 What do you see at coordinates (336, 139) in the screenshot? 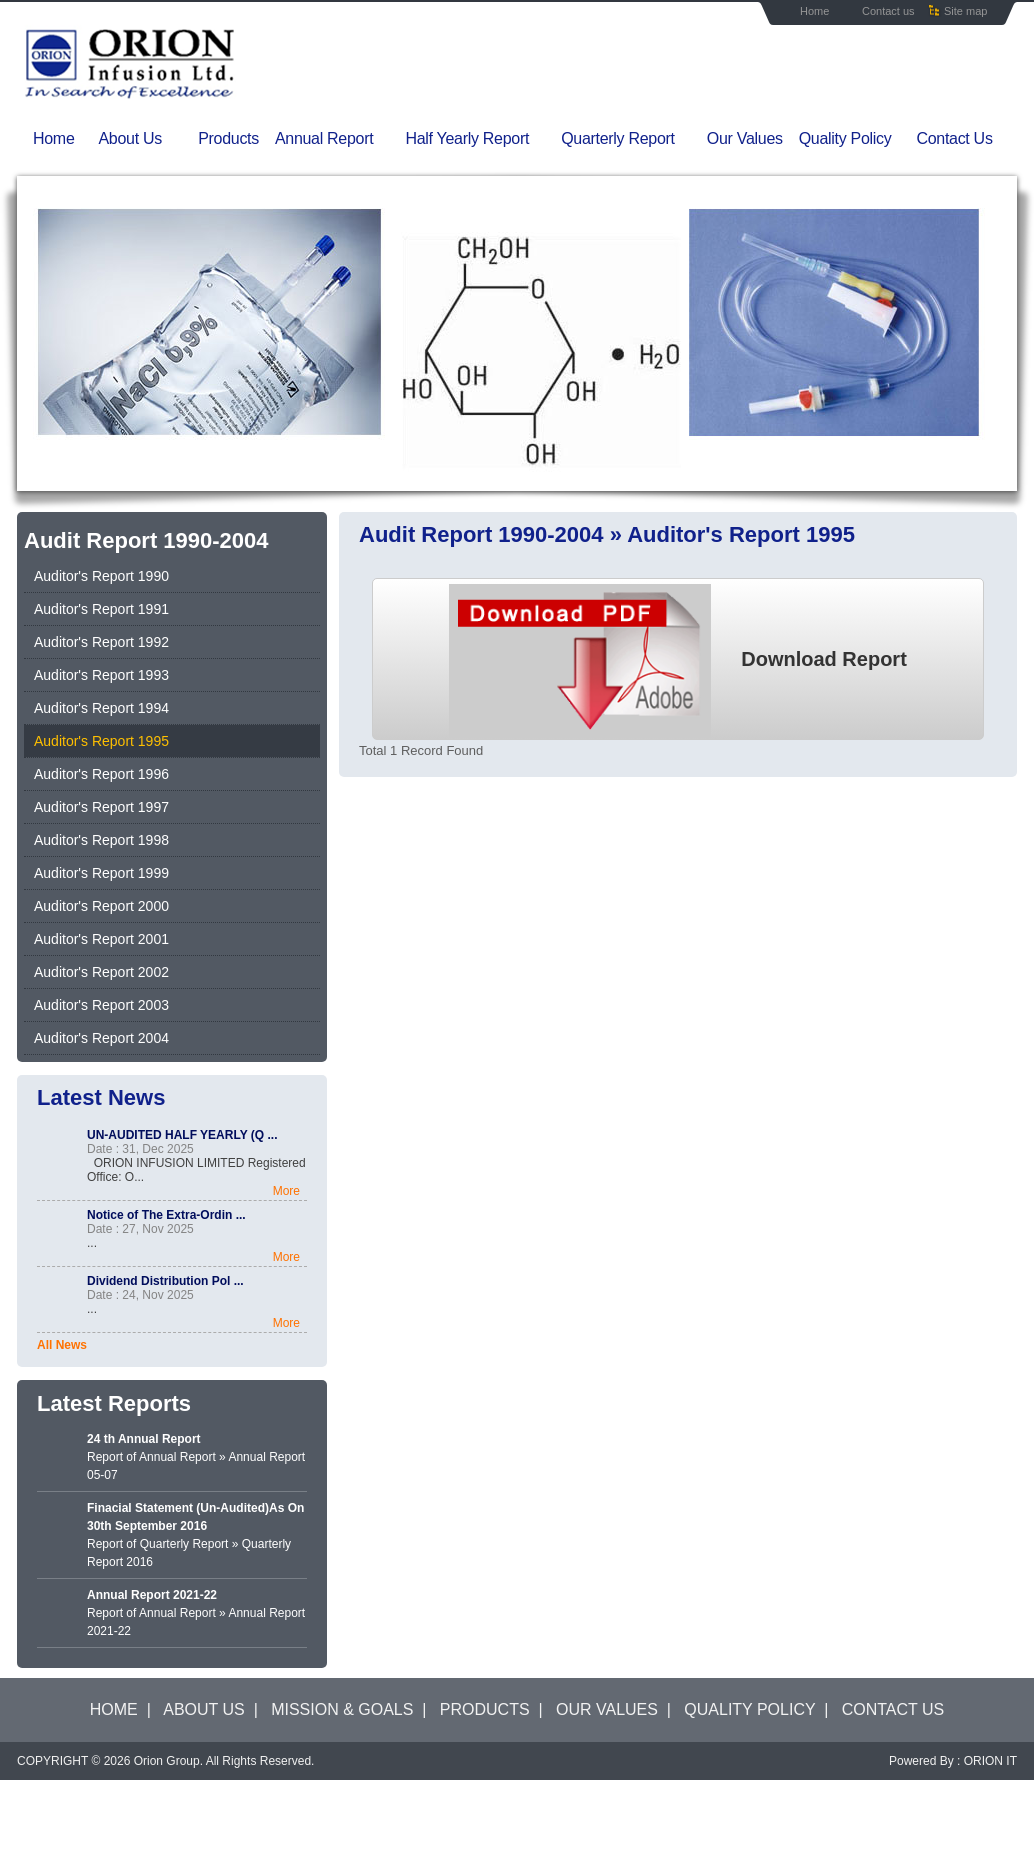
I see `Annual Report` at bounding box center [336, 139].